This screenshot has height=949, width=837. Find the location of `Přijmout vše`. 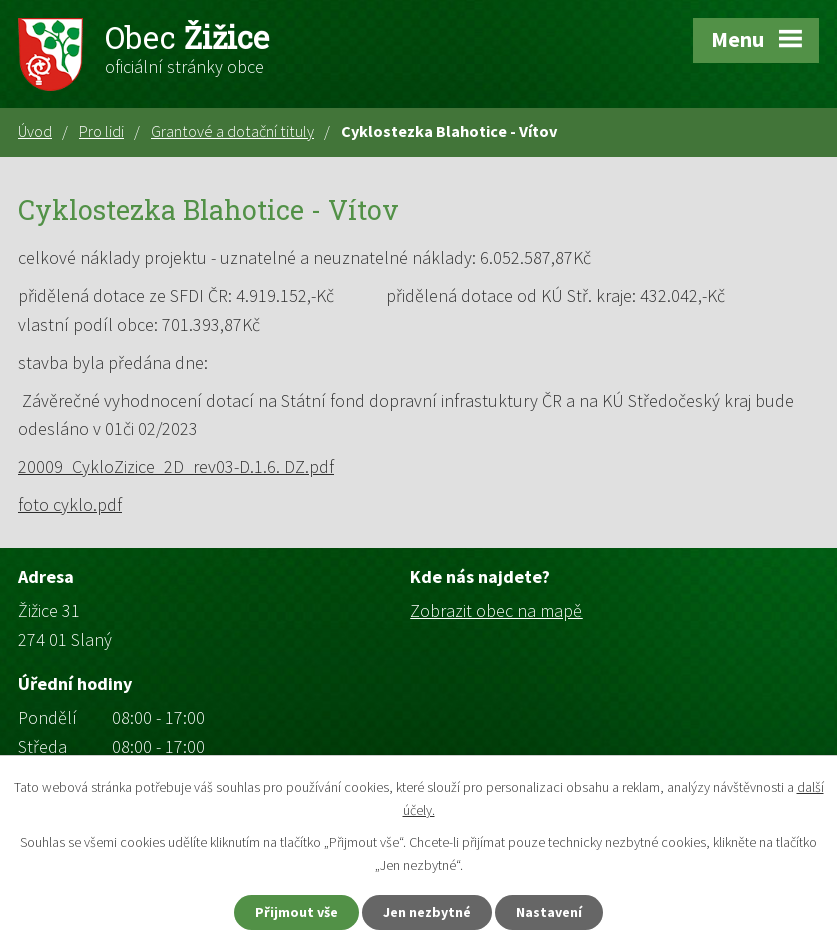

Přijmout vše is located at coordinates (296, 912).